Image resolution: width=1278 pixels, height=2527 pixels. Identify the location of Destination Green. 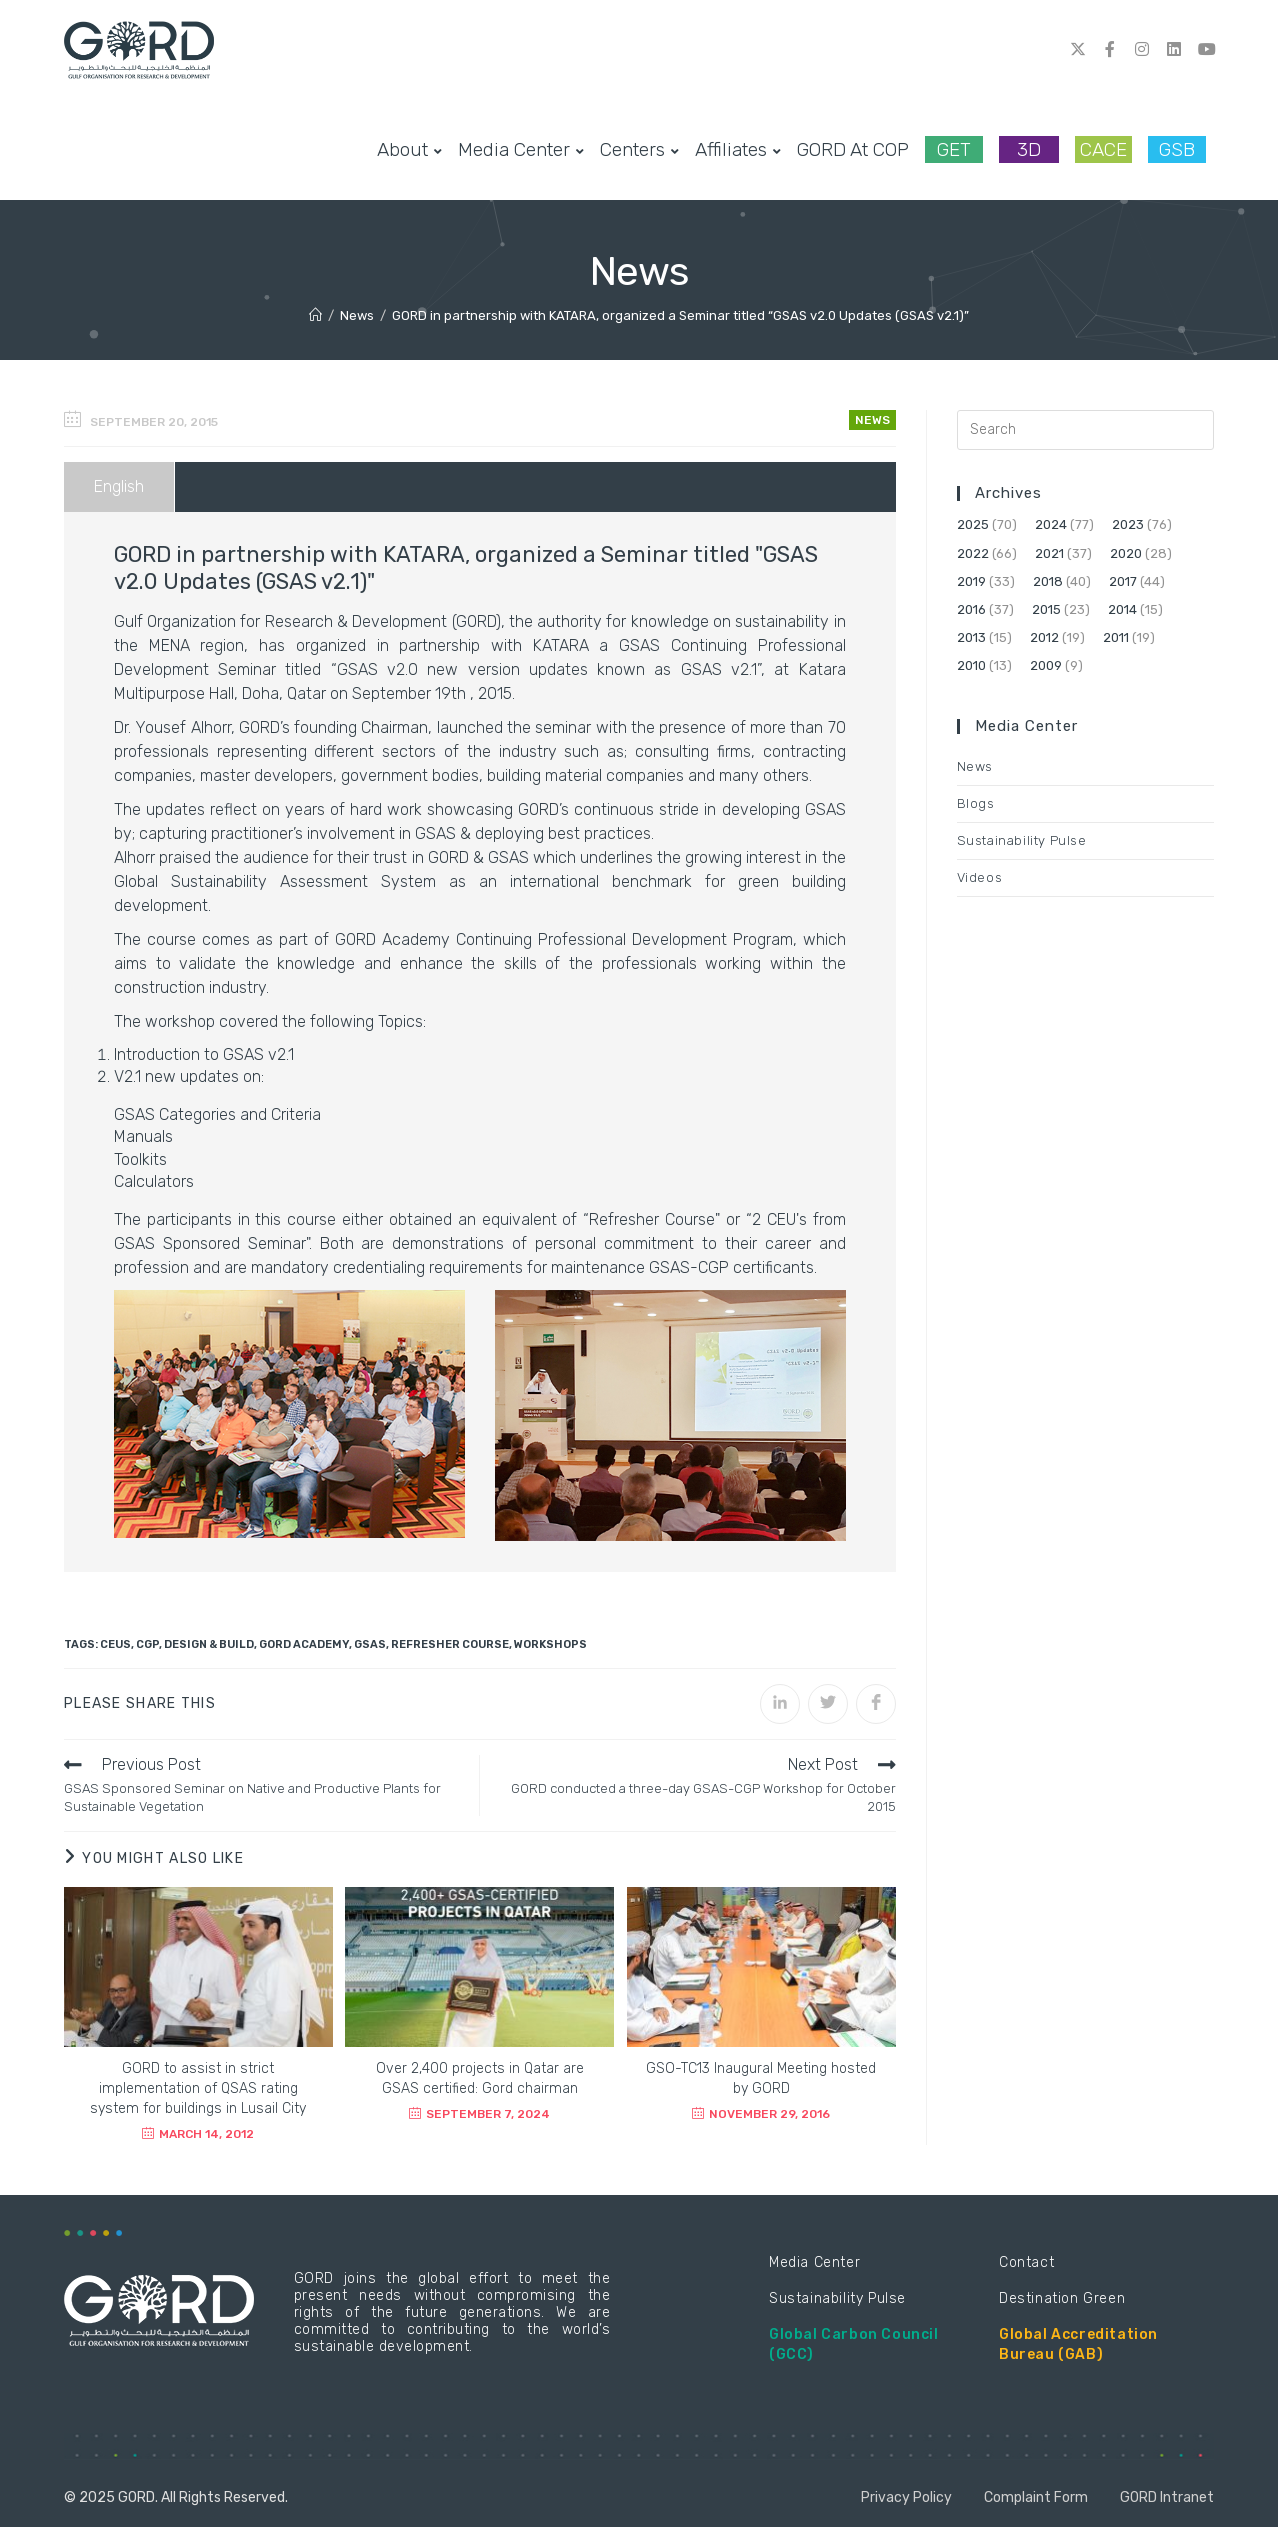
(1062, 2298).